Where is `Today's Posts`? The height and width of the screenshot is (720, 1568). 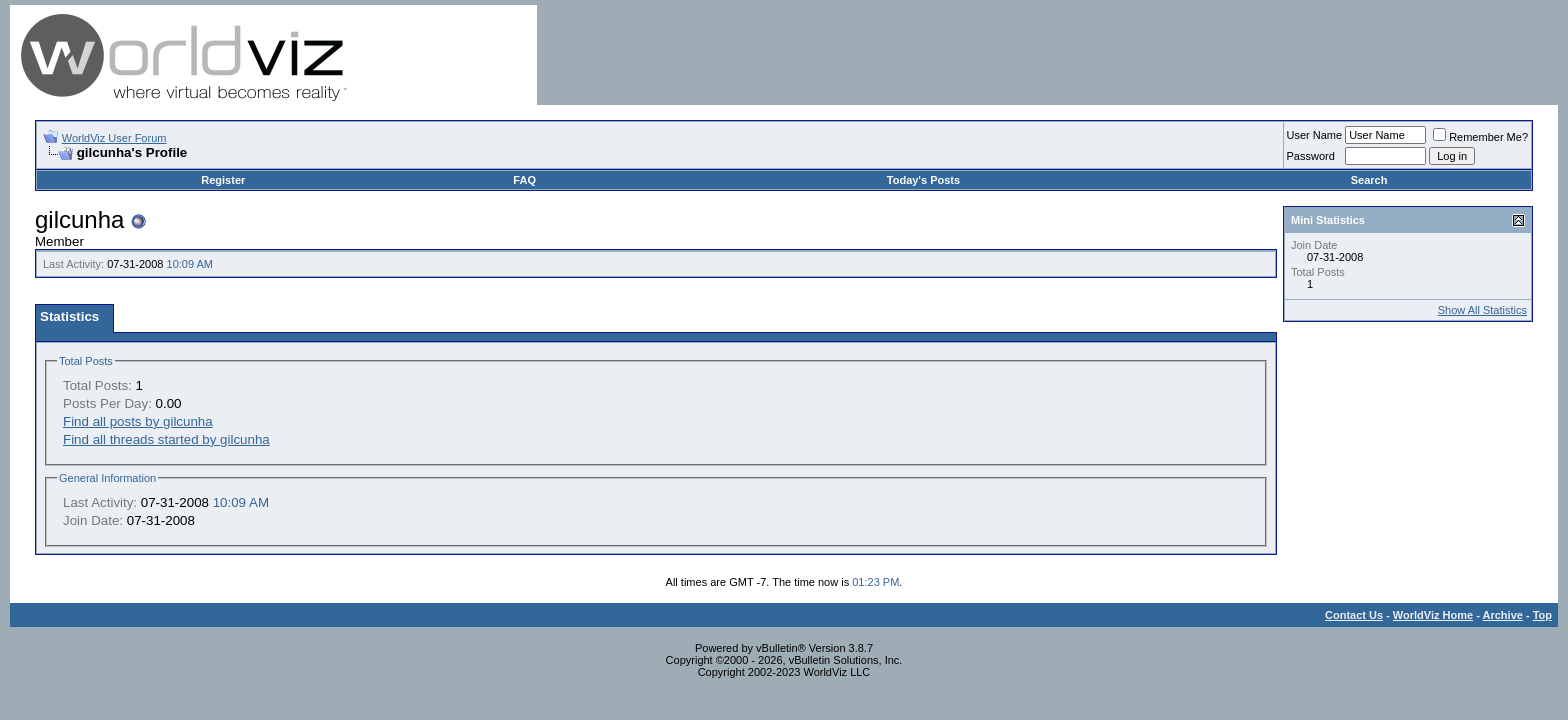 Today's Posts is located at coordinates (923, 180).